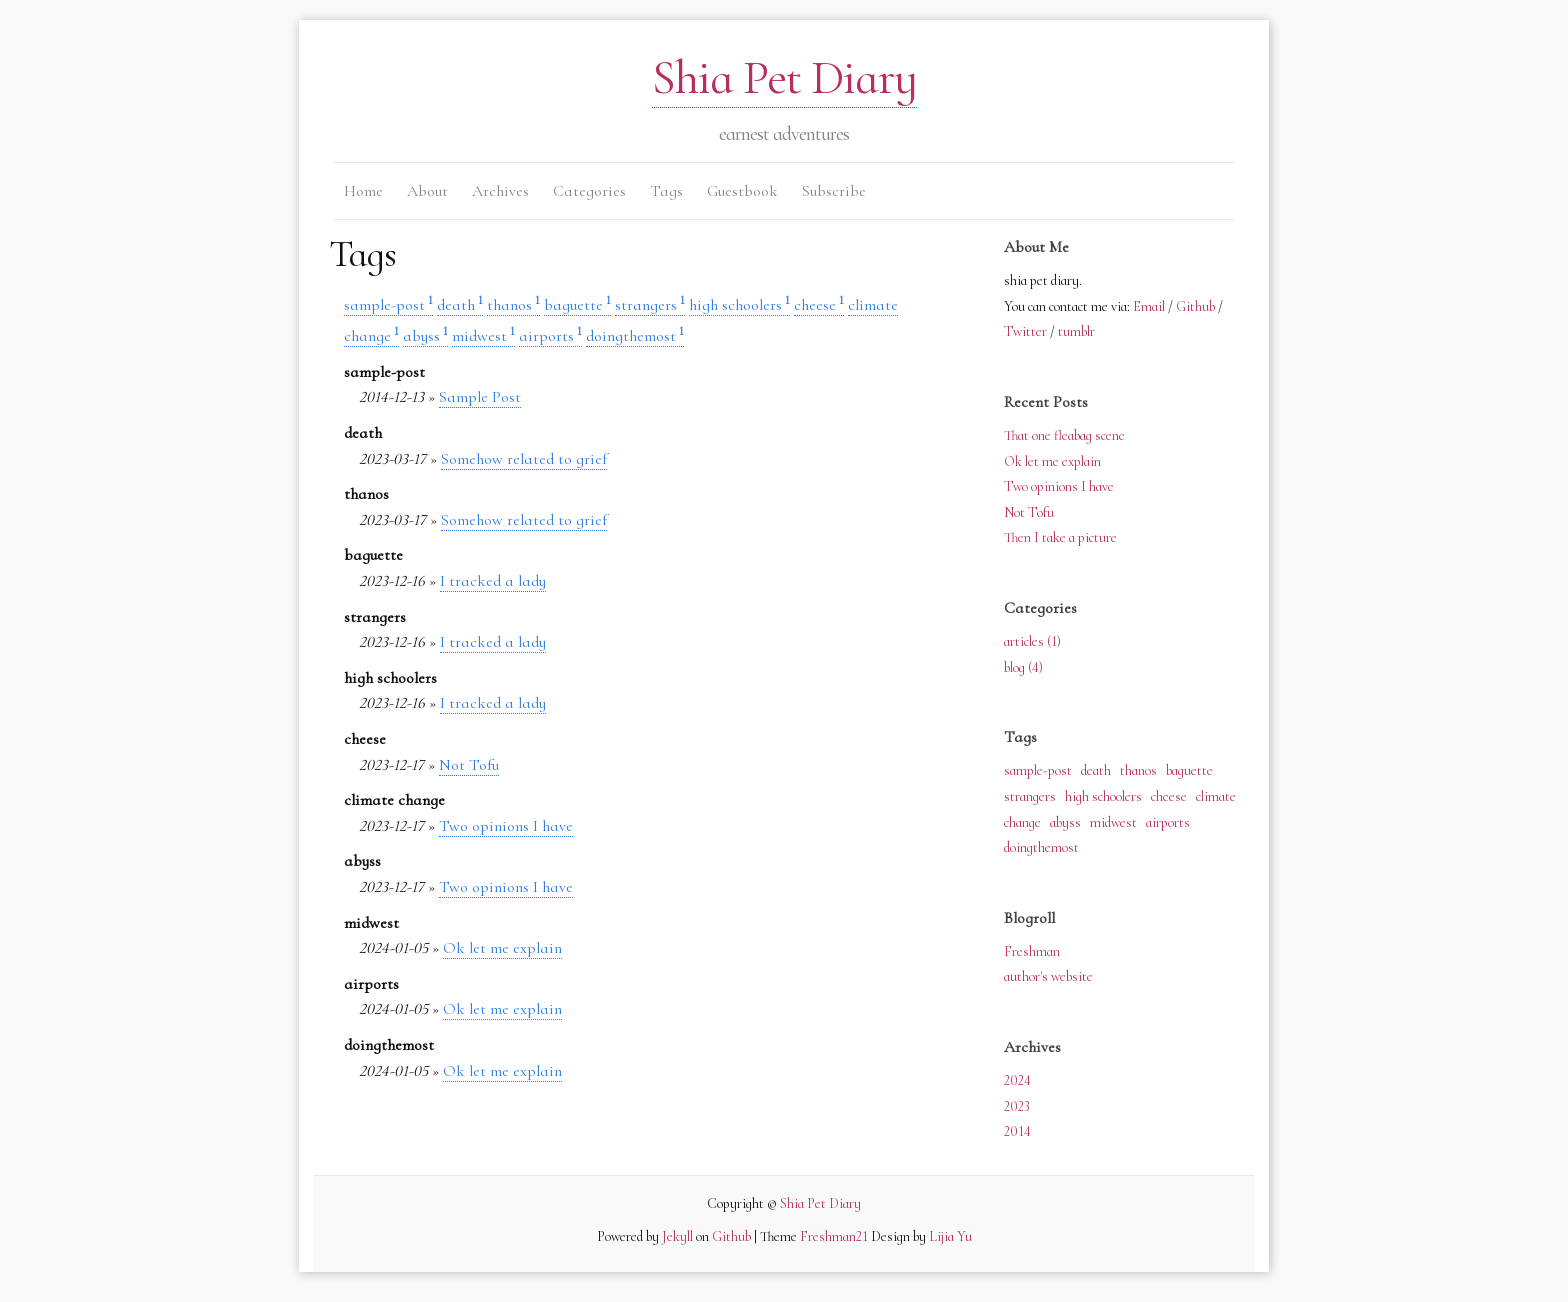  Describe the element at coordinates (650, 305) in the screenshot. I see `strangers` at that location.